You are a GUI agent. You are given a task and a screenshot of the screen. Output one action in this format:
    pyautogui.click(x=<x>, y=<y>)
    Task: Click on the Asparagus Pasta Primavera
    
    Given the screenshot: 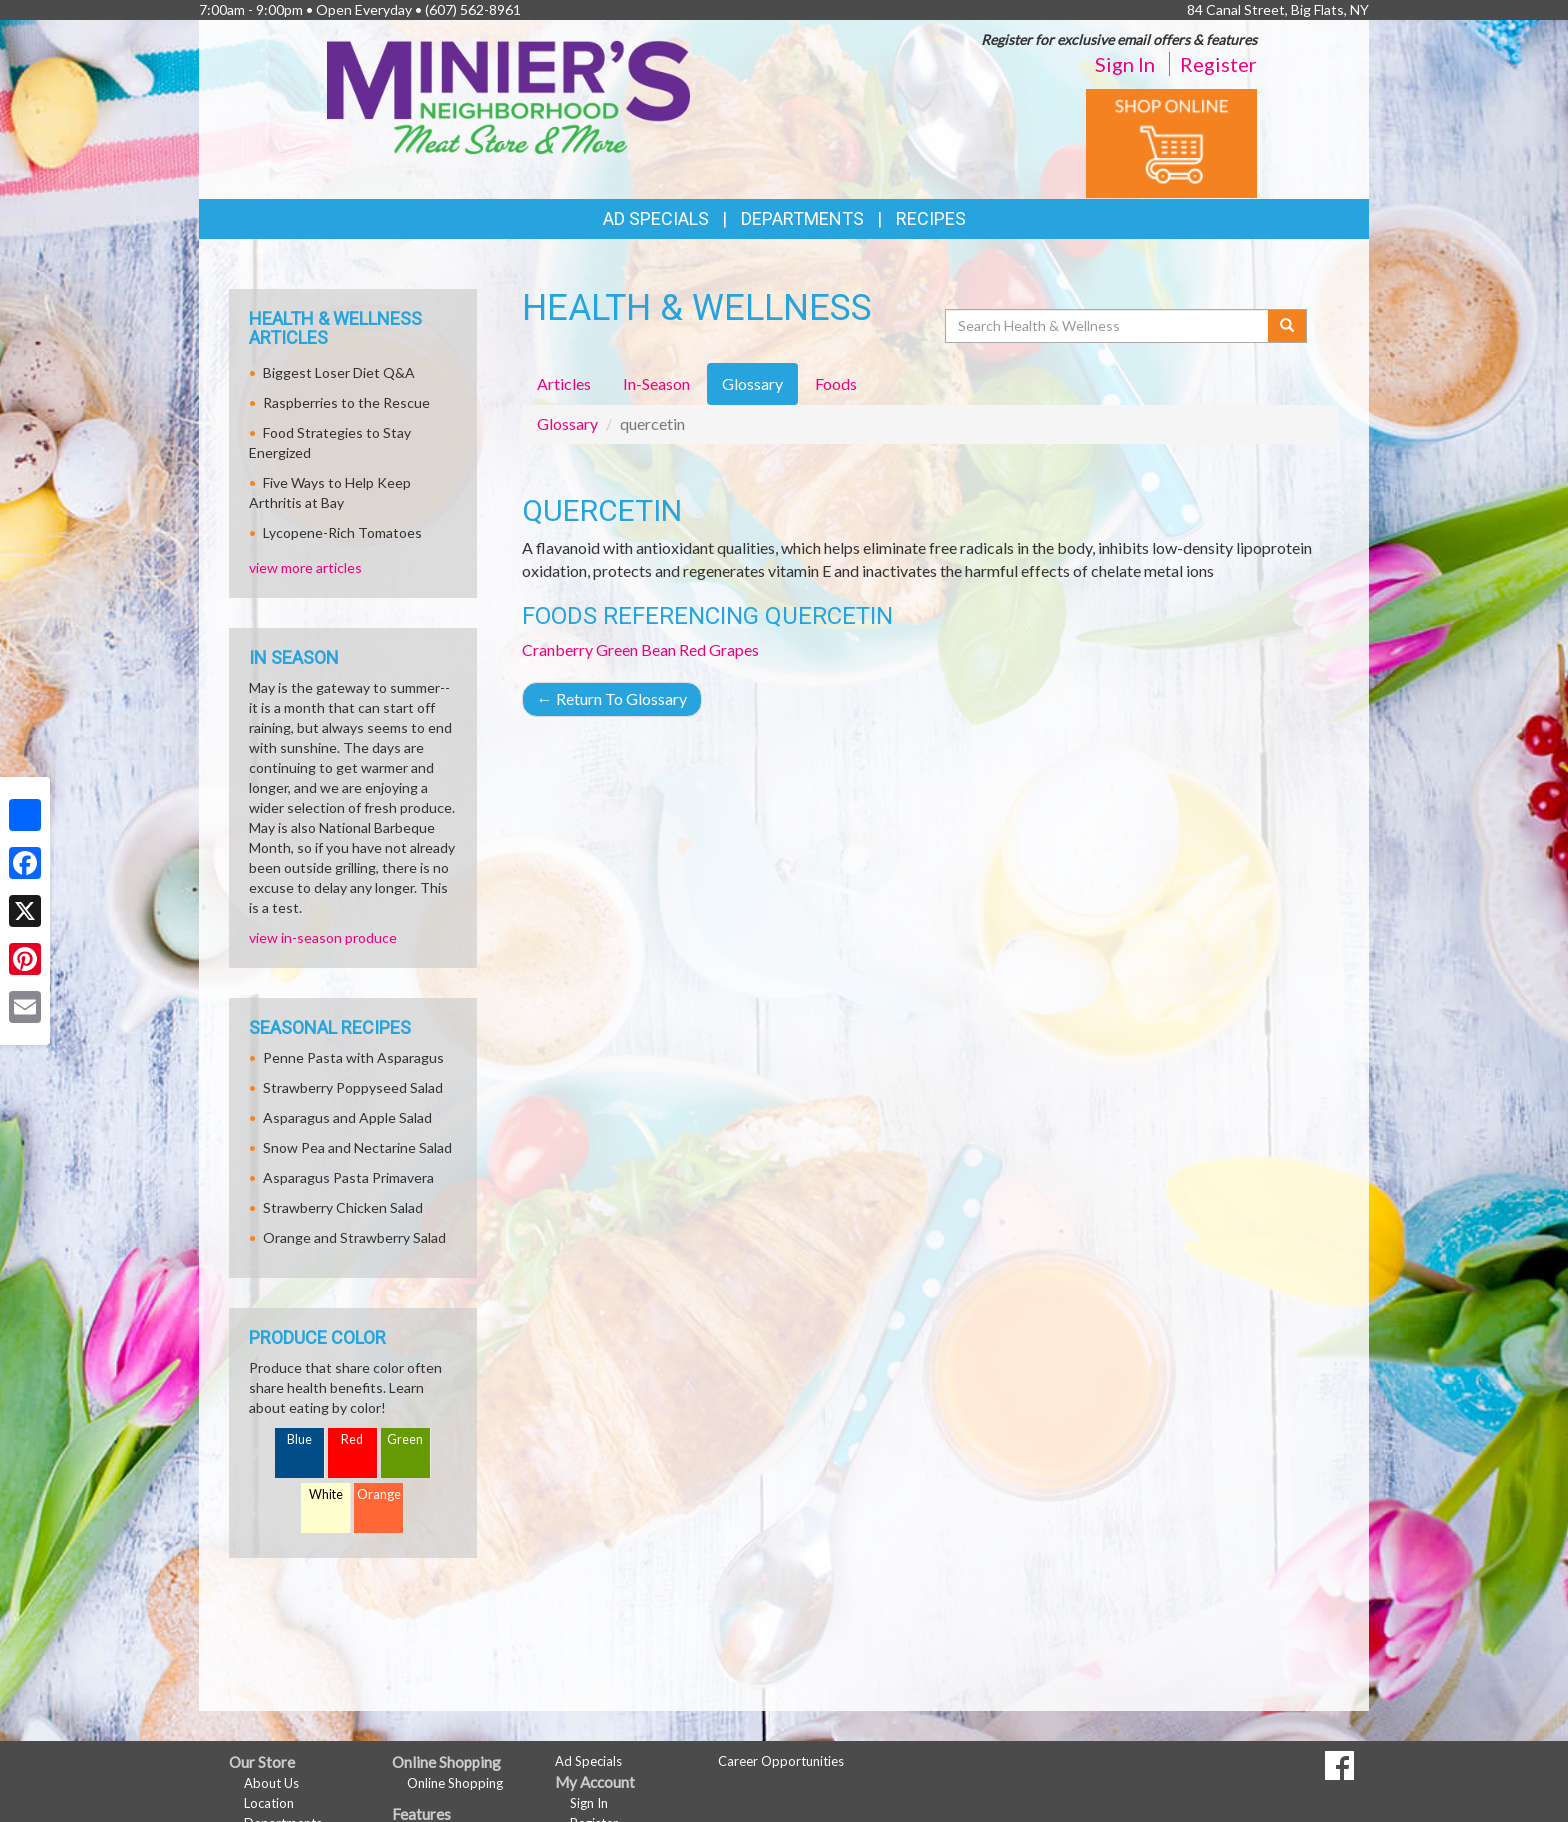 What is the action you would take?
    pyautogui.click(x=348, y=1177)
    